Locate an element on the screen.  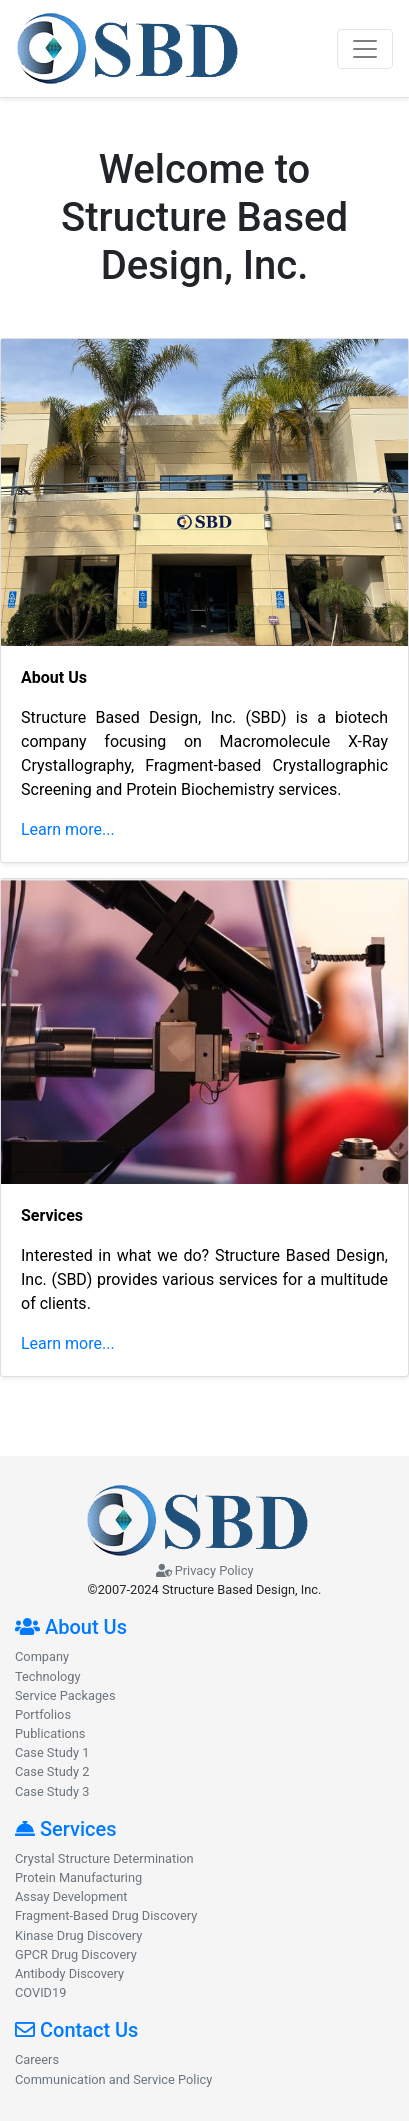
Privacy Policy is located at coordinates (205, 1570).